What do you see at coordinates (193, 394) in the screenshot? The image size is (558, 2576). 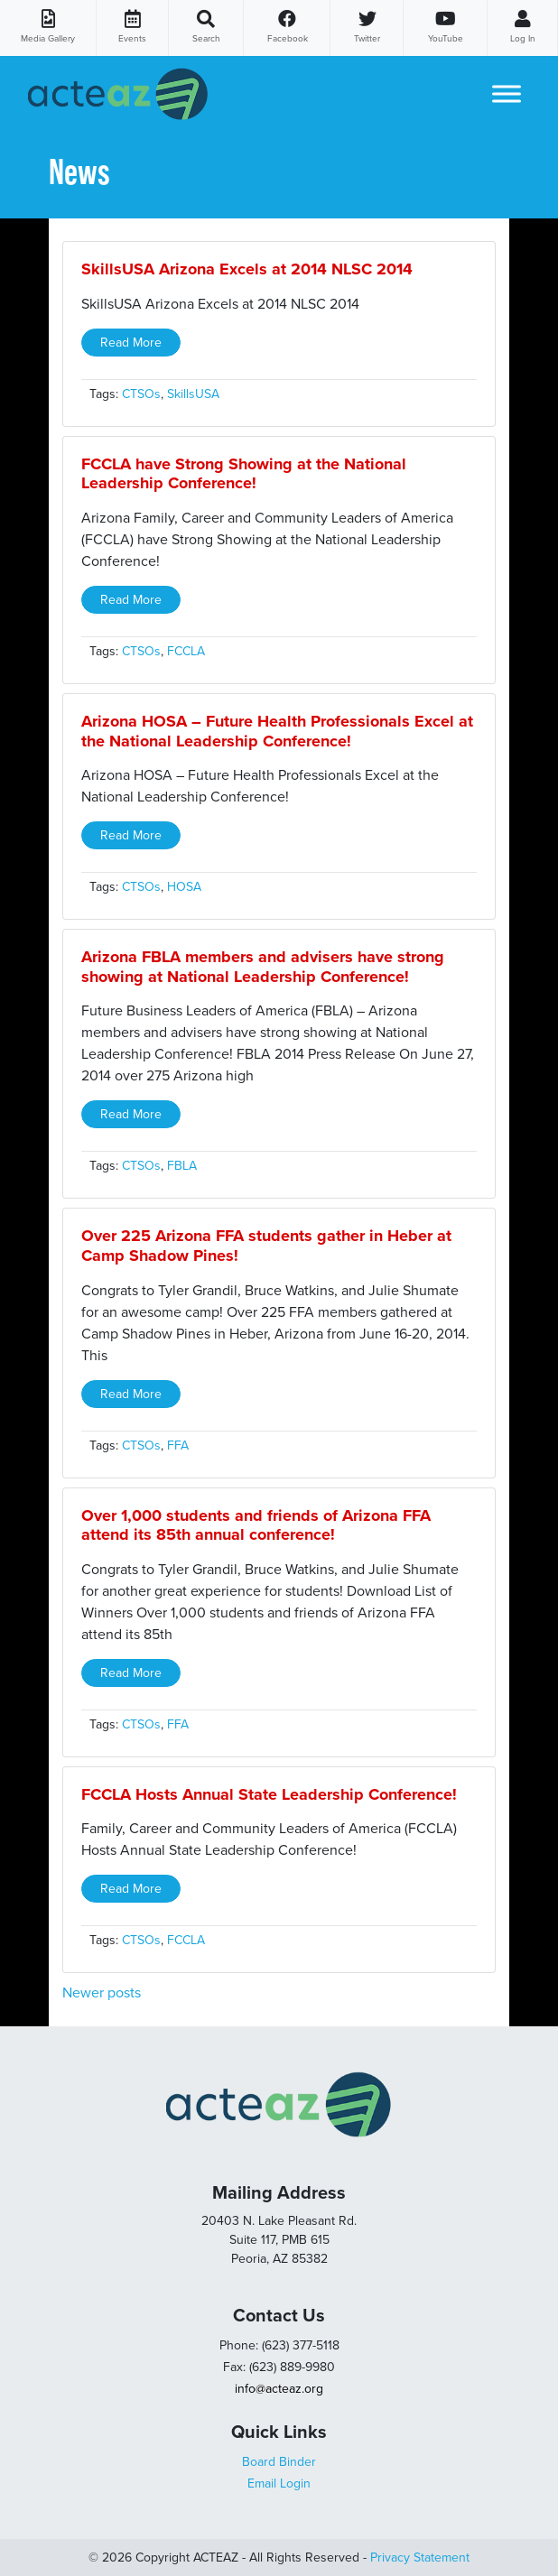 I see `SkillsUSA` at bounding box center [193, 394].